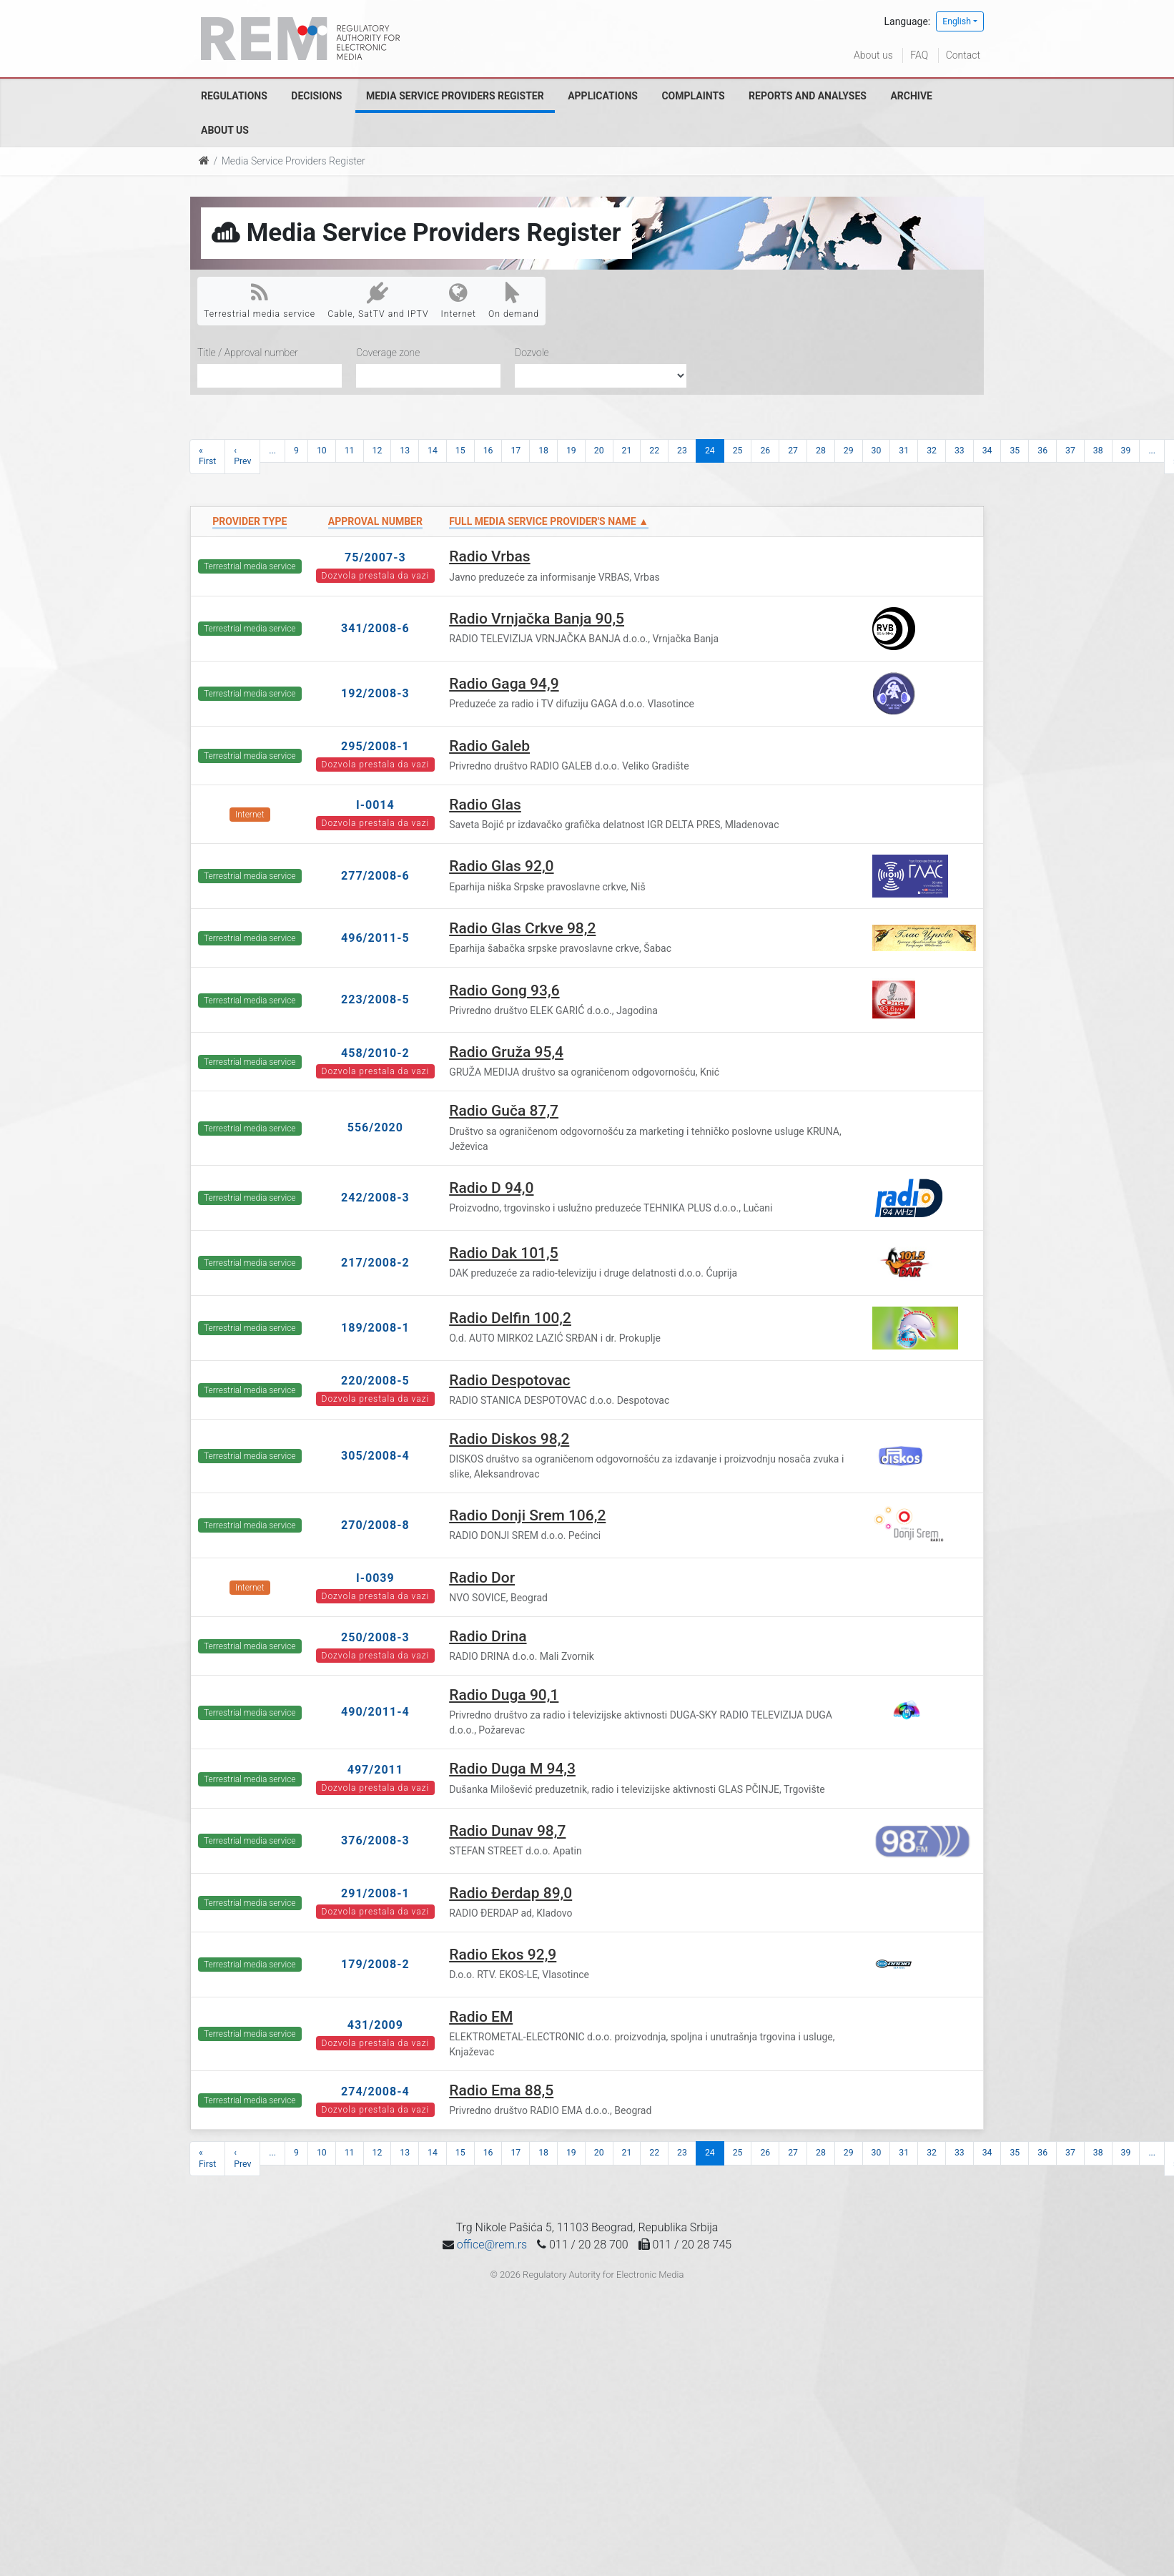  Describe the element at coordinates (455, 96) in the screenshot. I see `Media Service Providers Register` at that location.